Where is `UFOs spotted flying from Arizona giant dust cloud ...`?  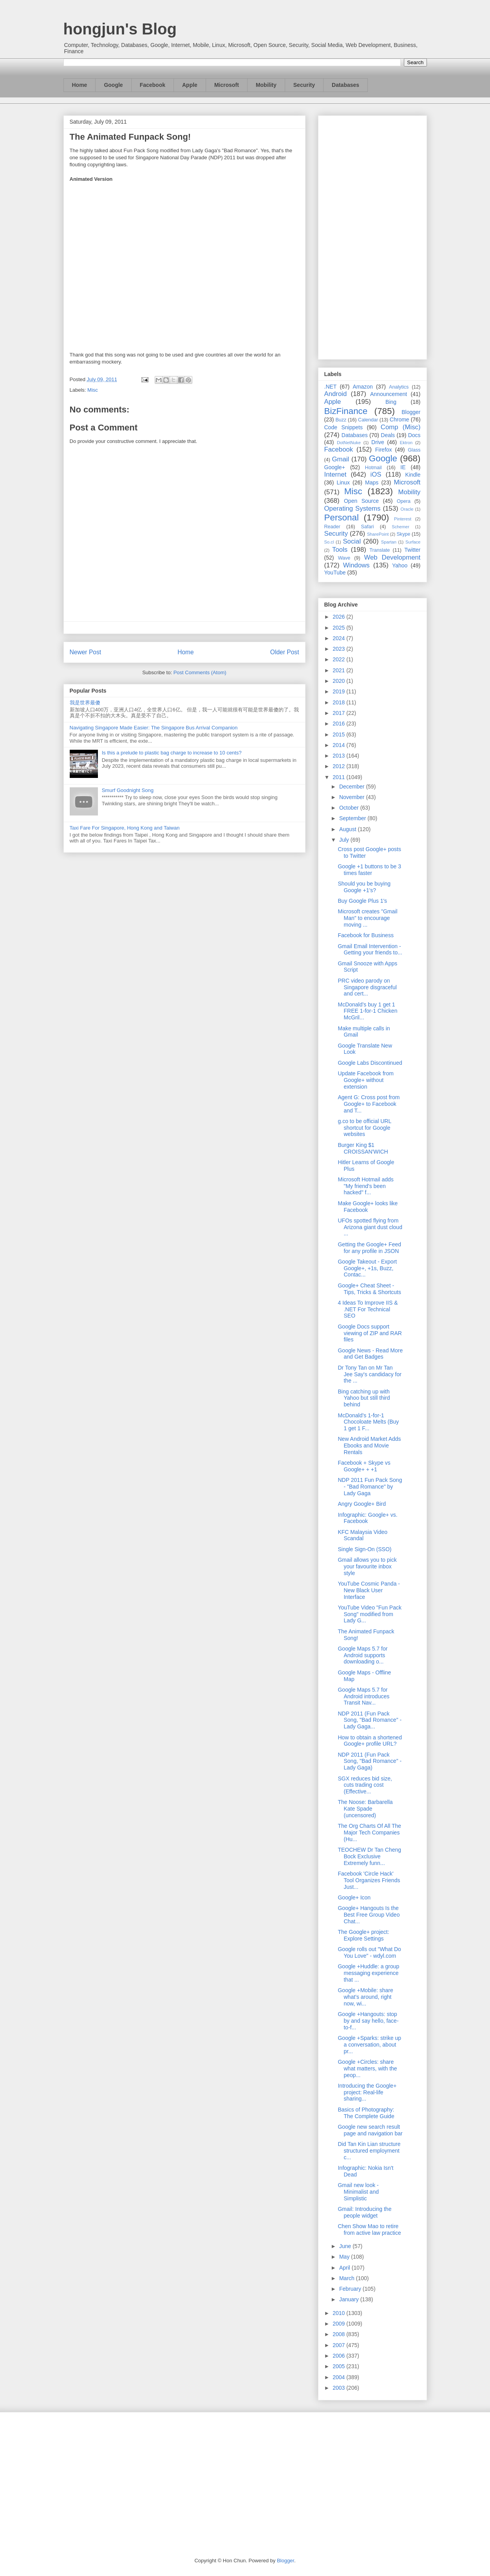 UFOs spotted flying from Arizona giant dust cloud ... is located at coordinates (370, 1227).